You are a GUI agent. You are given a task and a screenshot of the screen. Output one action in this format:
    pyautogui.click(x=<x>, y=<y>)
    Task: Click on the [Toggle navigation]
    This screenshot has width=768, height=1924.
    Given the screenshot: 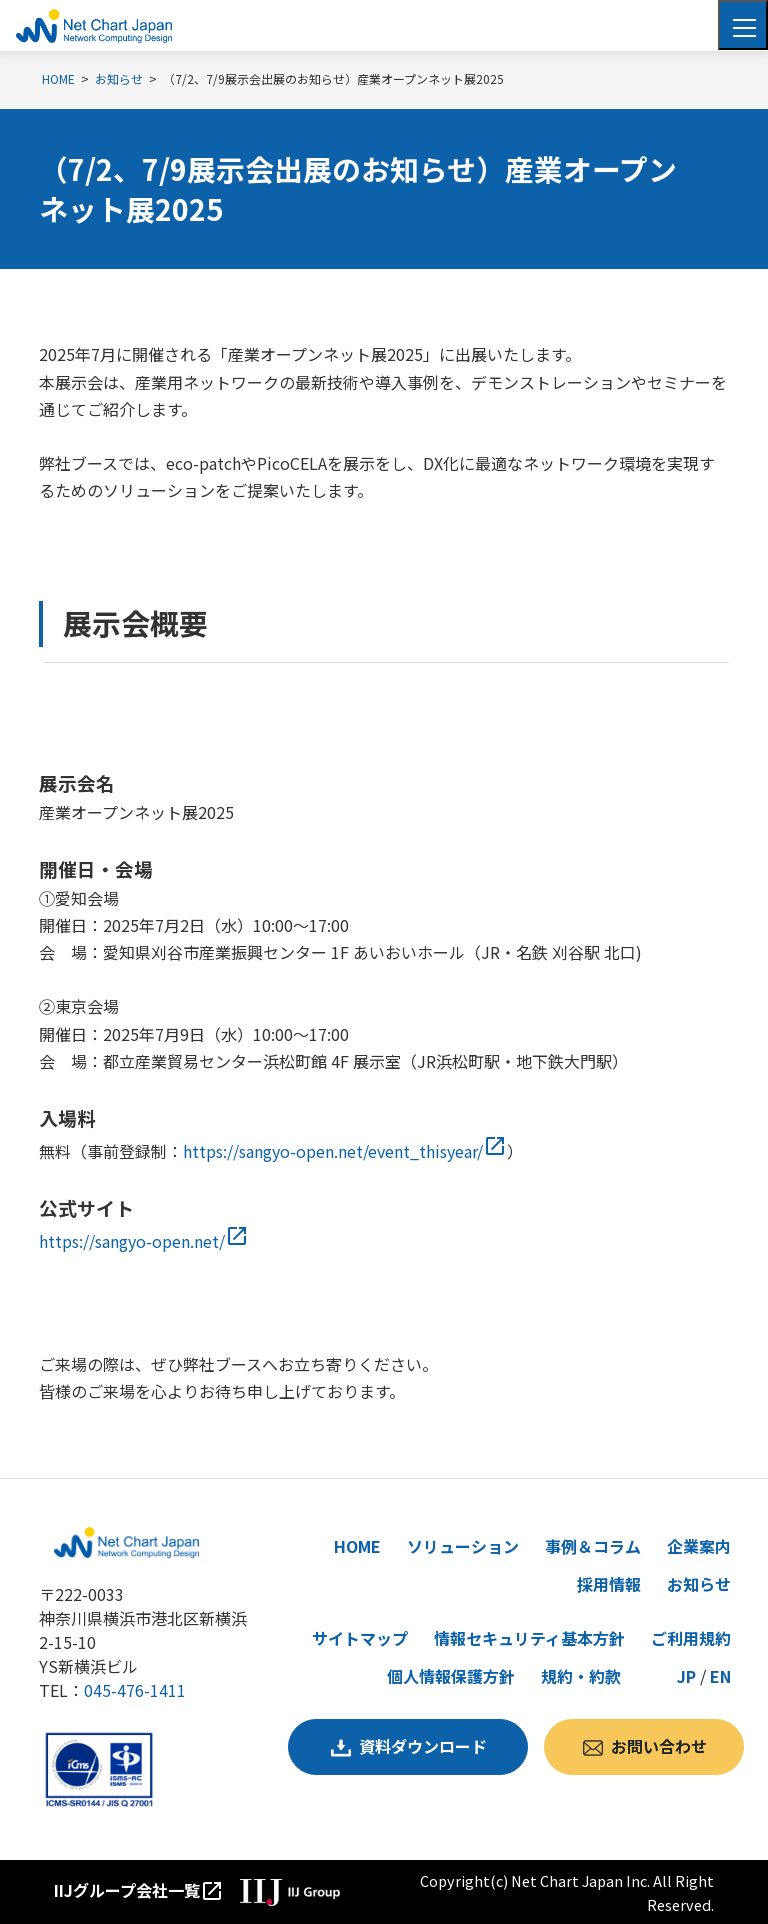 What is the action you would take?
    pyautogui.click(x=743, y=25)
    